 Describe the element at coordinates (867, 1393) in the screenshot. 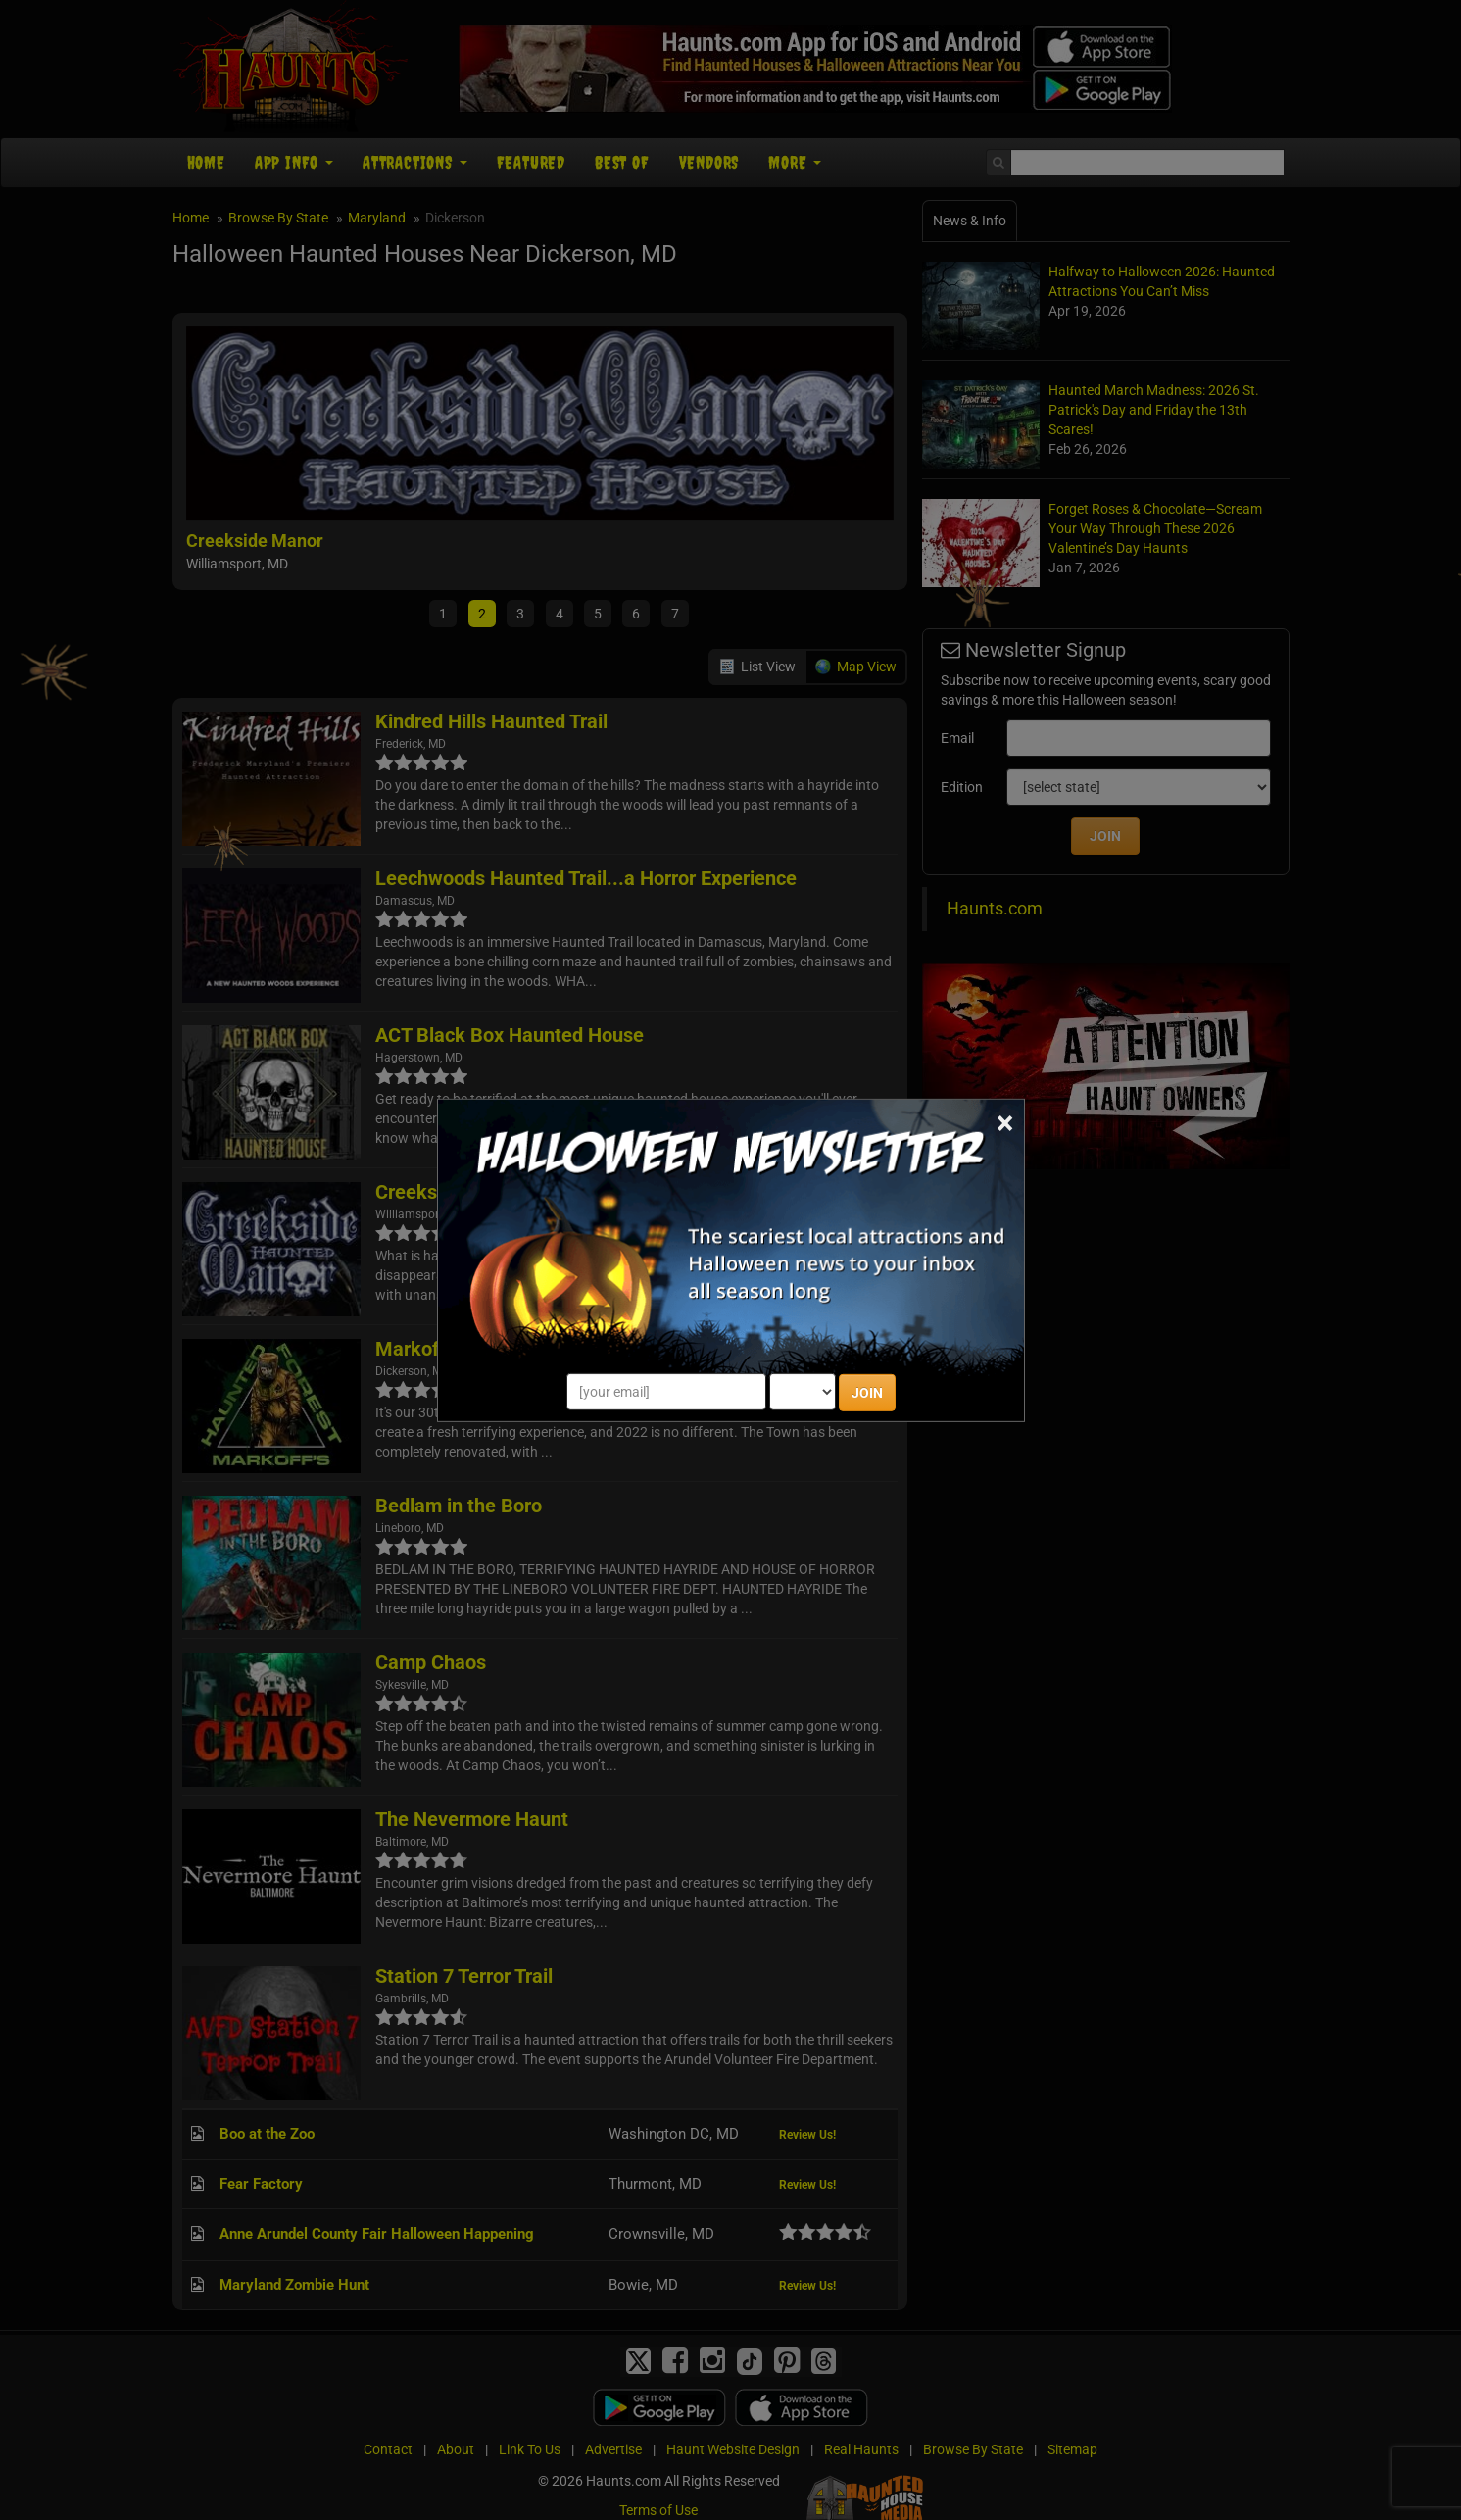

I see `JOIN` at that location.